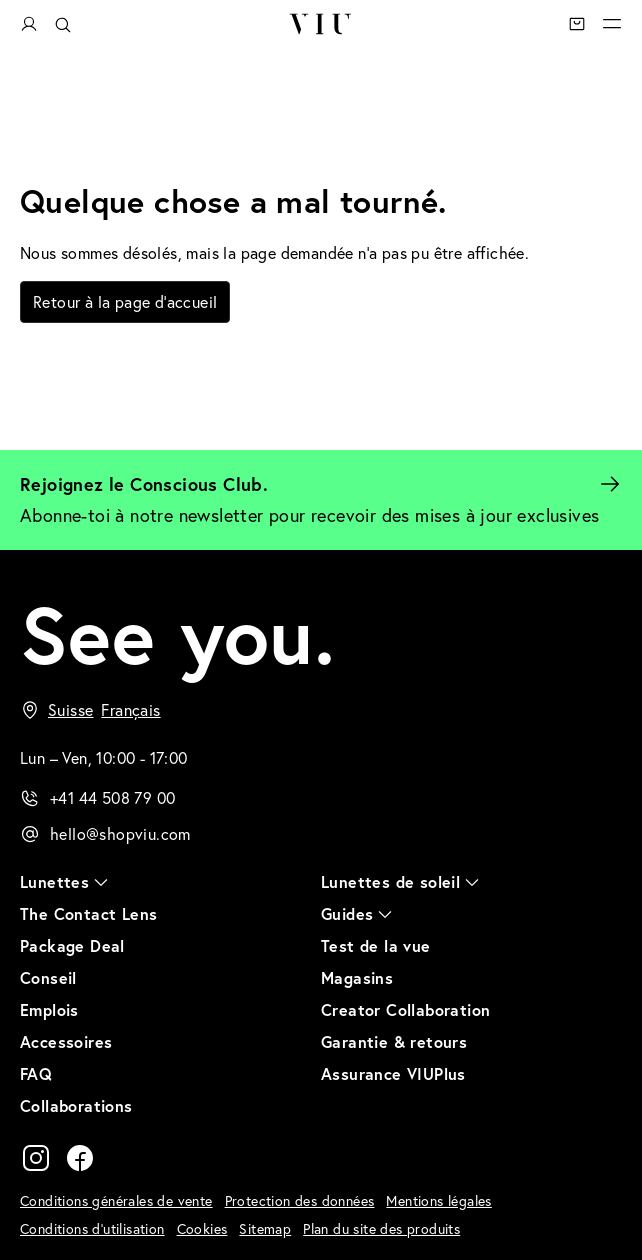 The width and height of the screenshot is (642, 1260). I want to click on hello@shopviu.com, so click(120, 834).